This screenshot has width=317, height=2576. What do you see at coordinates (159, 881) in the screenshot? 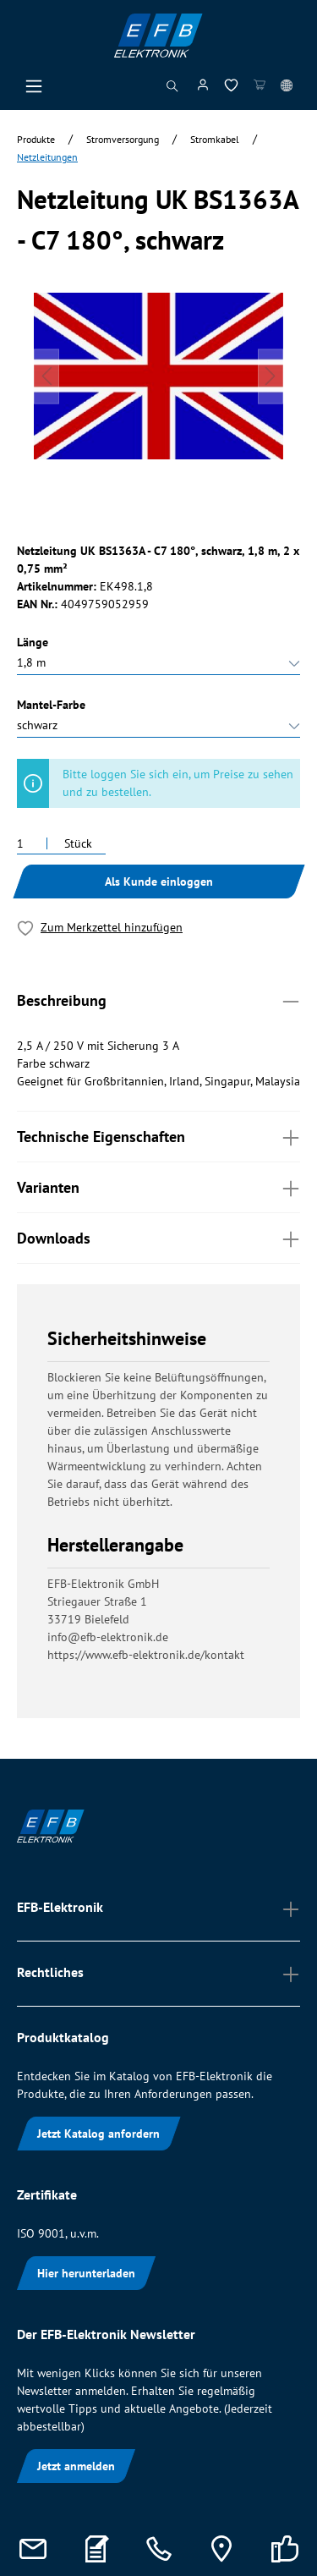
I see `Als Kunde einloggen` at bounding box center [159, 881].